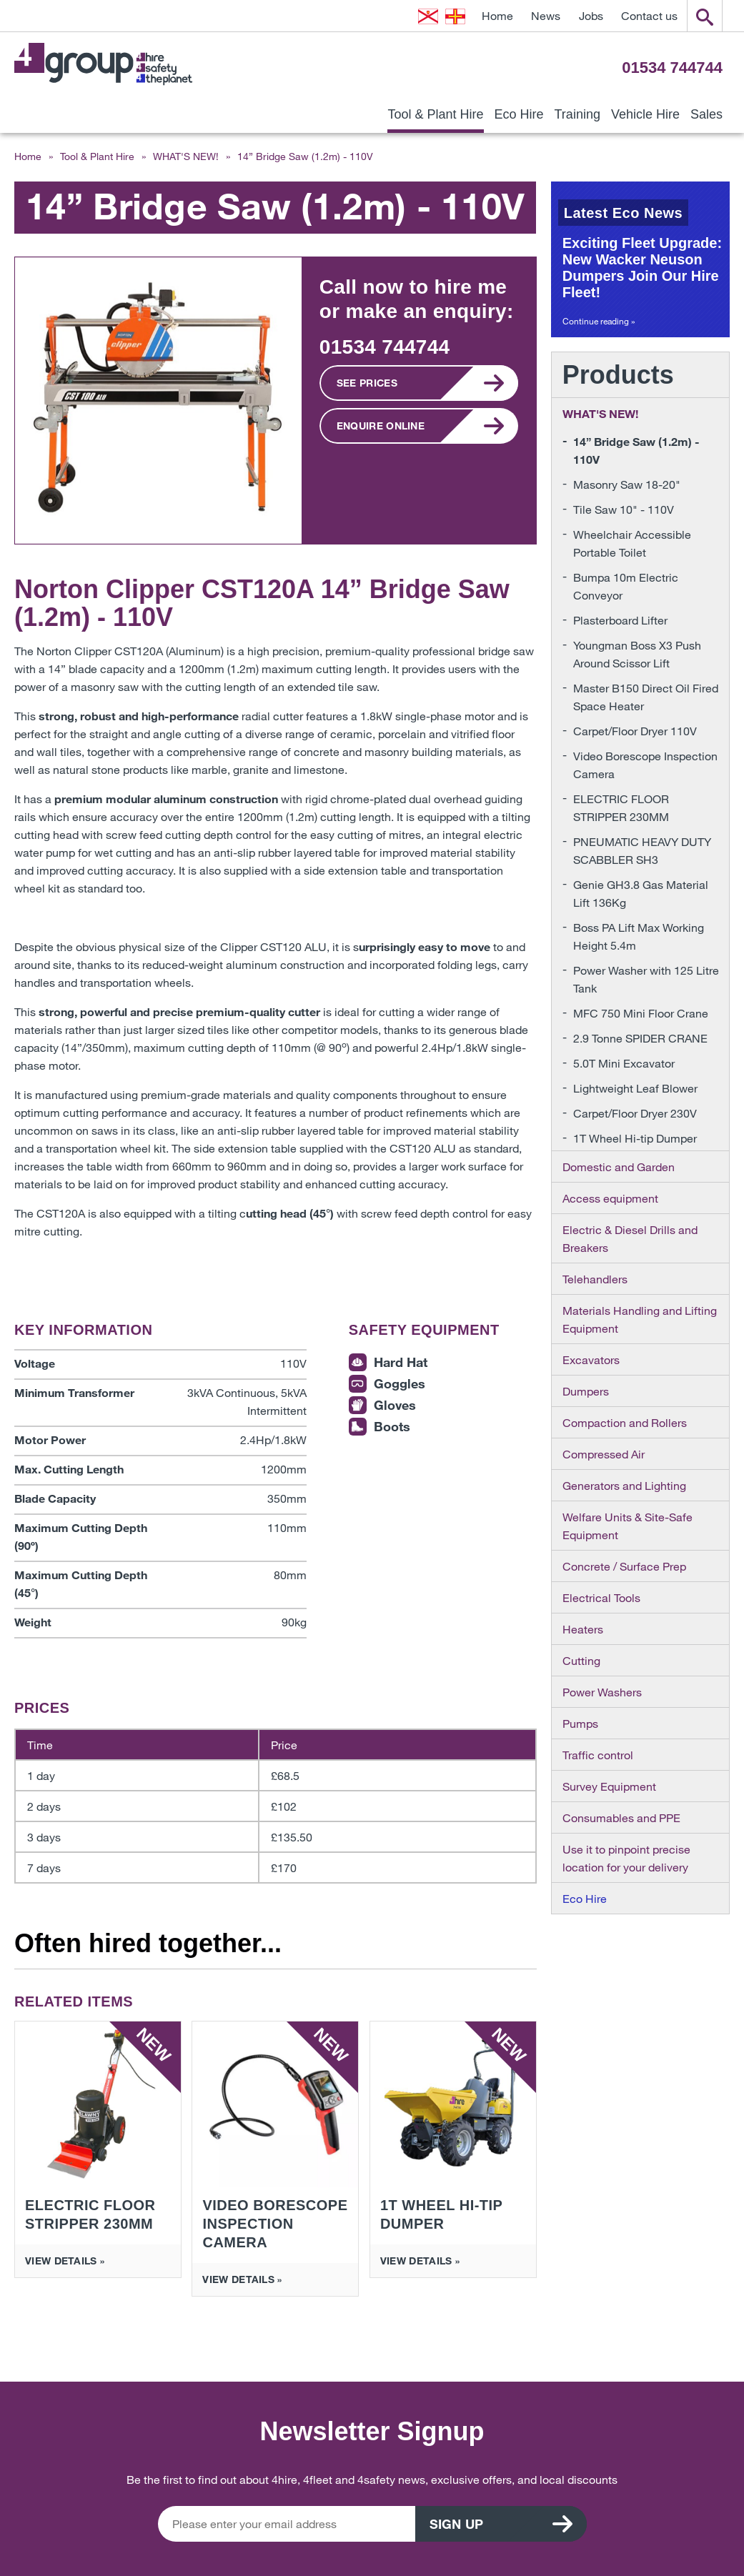 The width and height of the screenshot is (744, 2576). What do you see at coordinates (497, 15) in the screenshot?
I see `Home` at bounding box center [497, 15].